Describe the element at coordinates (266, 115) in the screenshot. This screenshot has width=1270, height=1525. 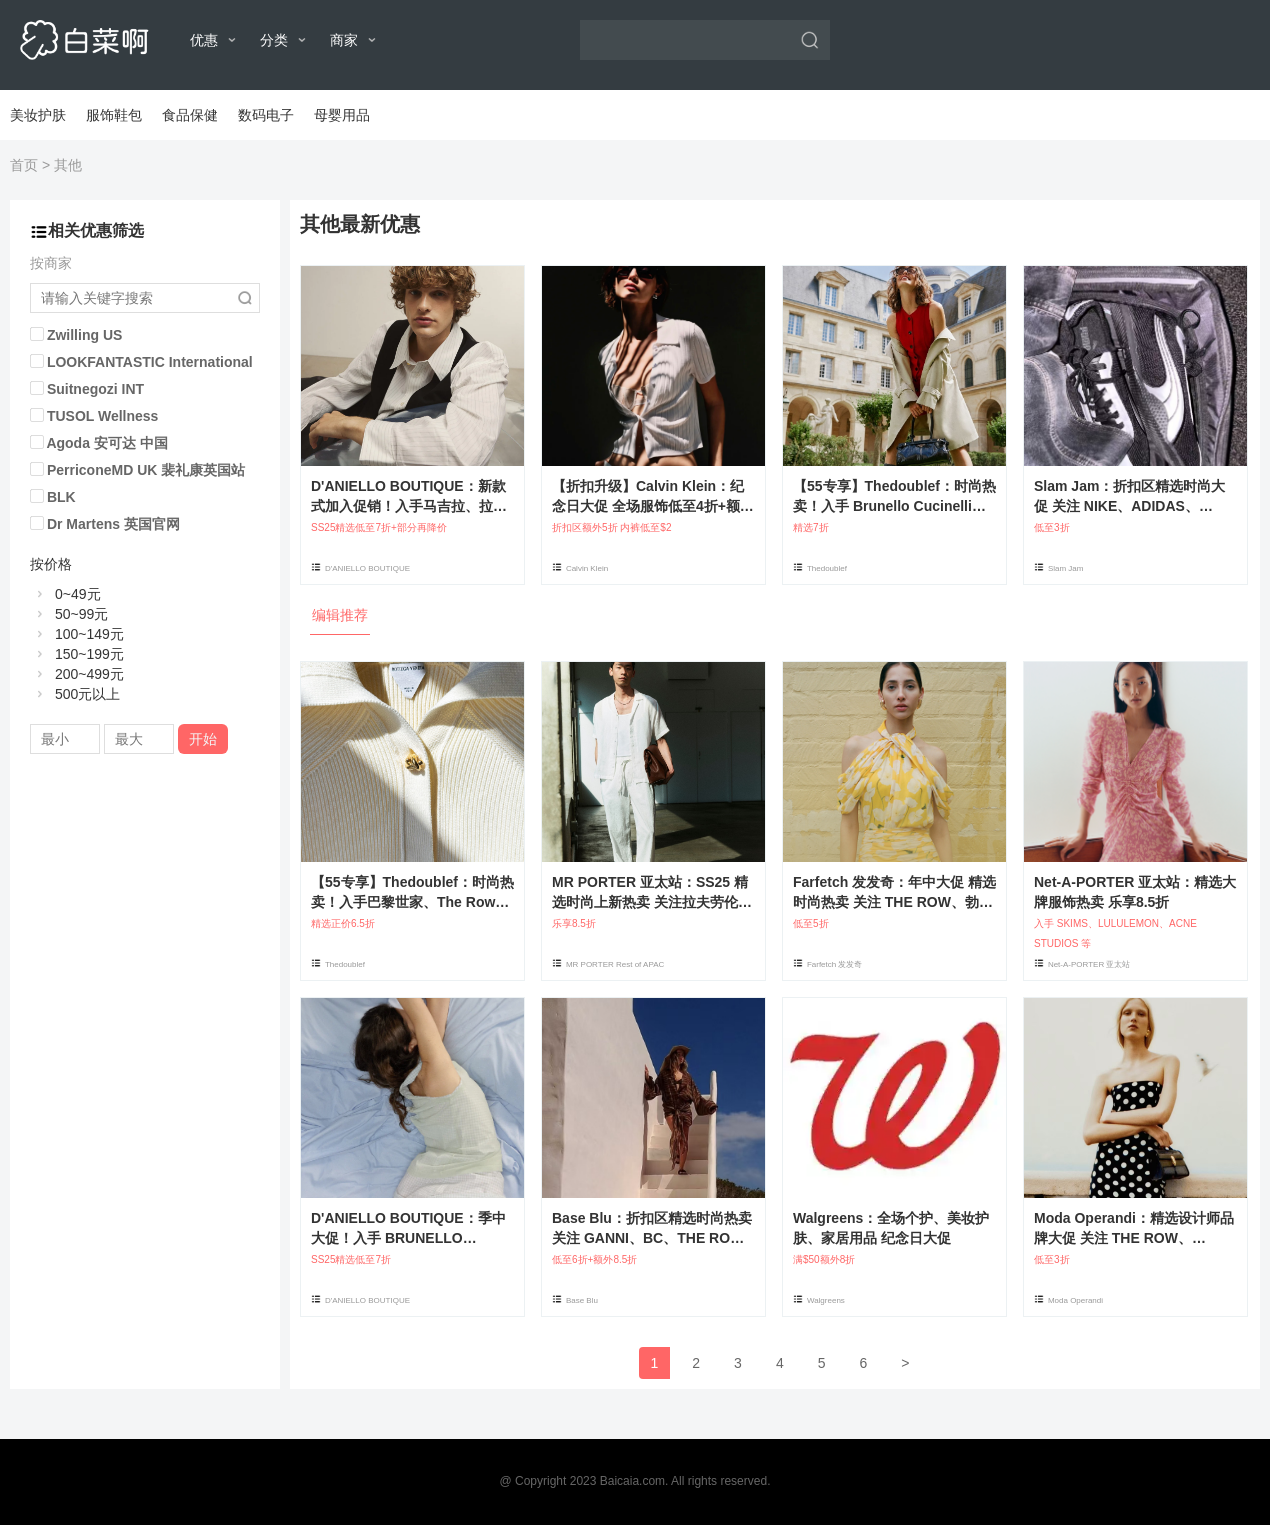
I see `数码电子` at that location.